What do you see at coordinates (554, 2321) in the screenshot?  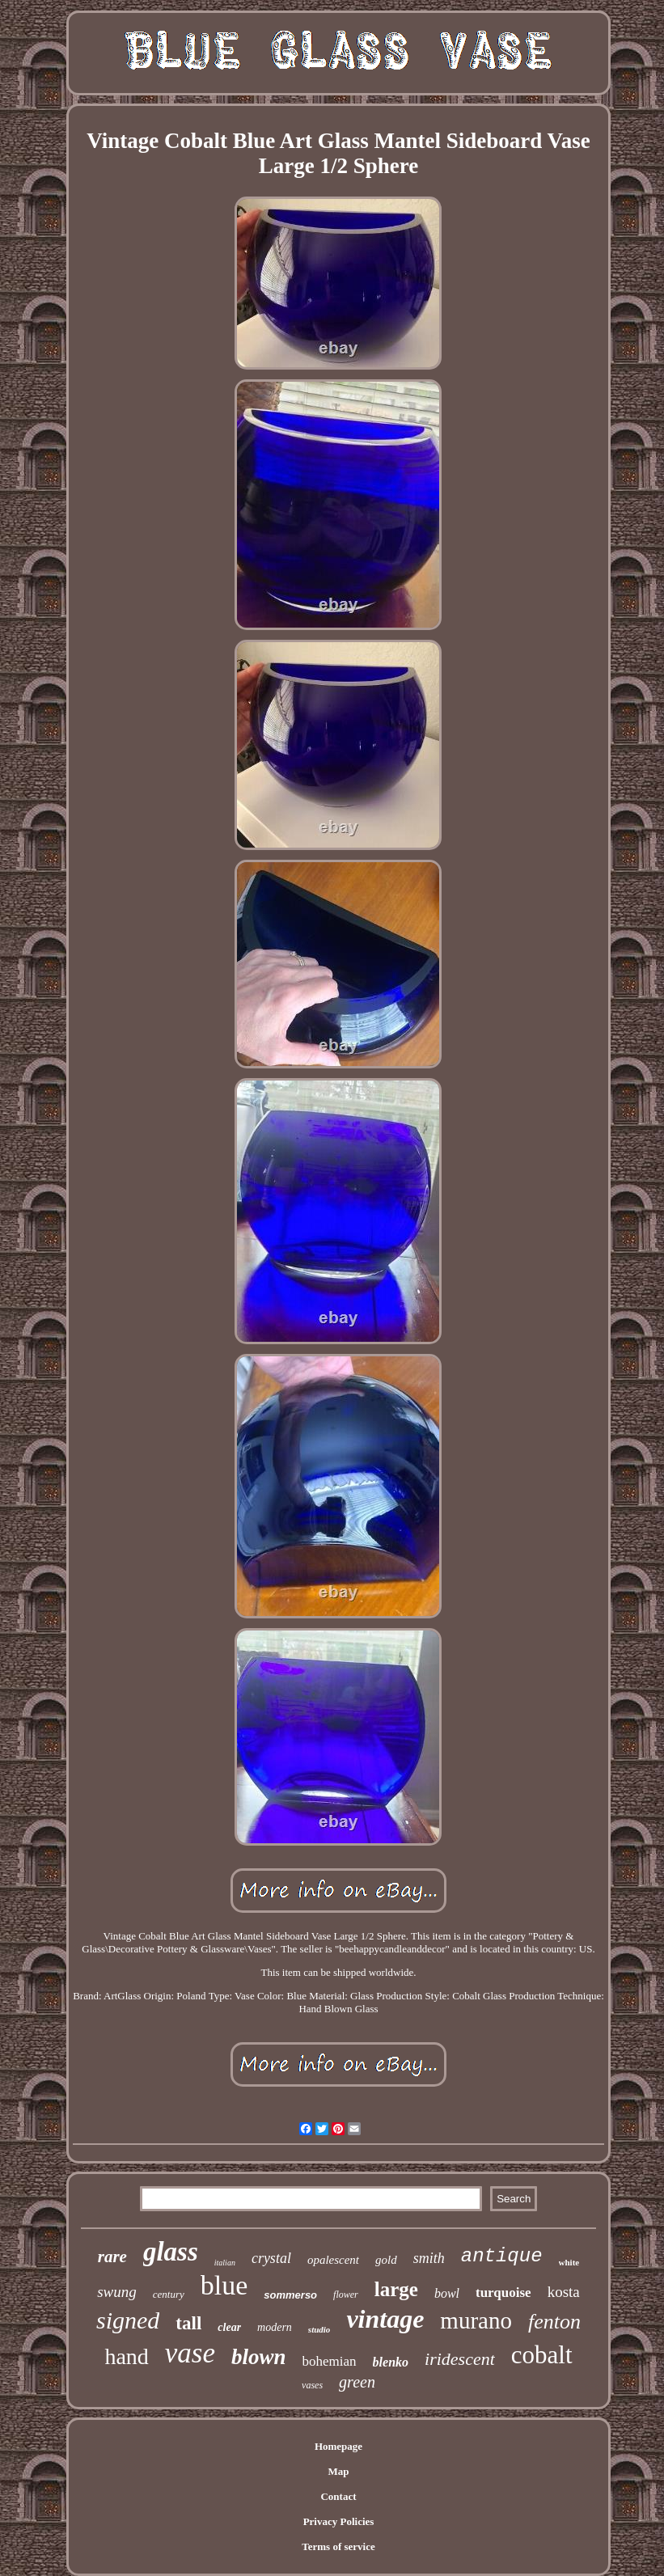 I see `fenton` at bounding box center [554, 2321].